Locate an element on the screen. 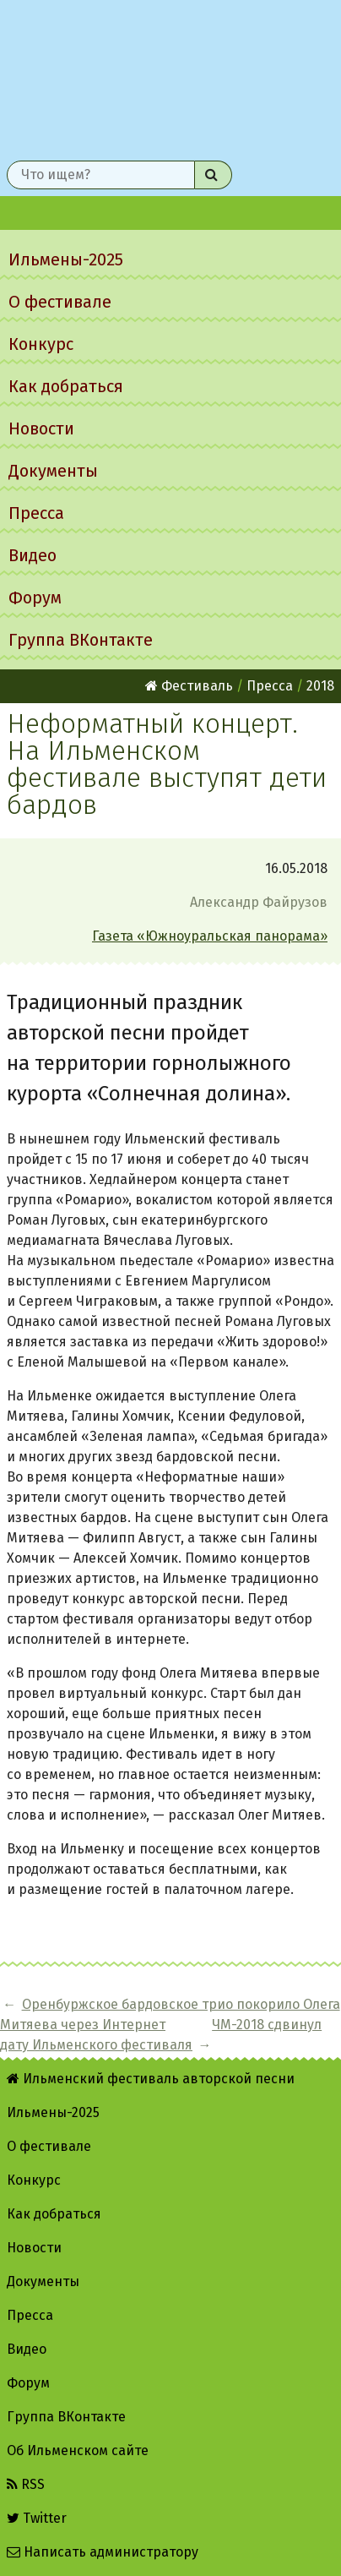 The width and height of the screenshot is (341, 2576). Документы is located at coordinates (53, 471).